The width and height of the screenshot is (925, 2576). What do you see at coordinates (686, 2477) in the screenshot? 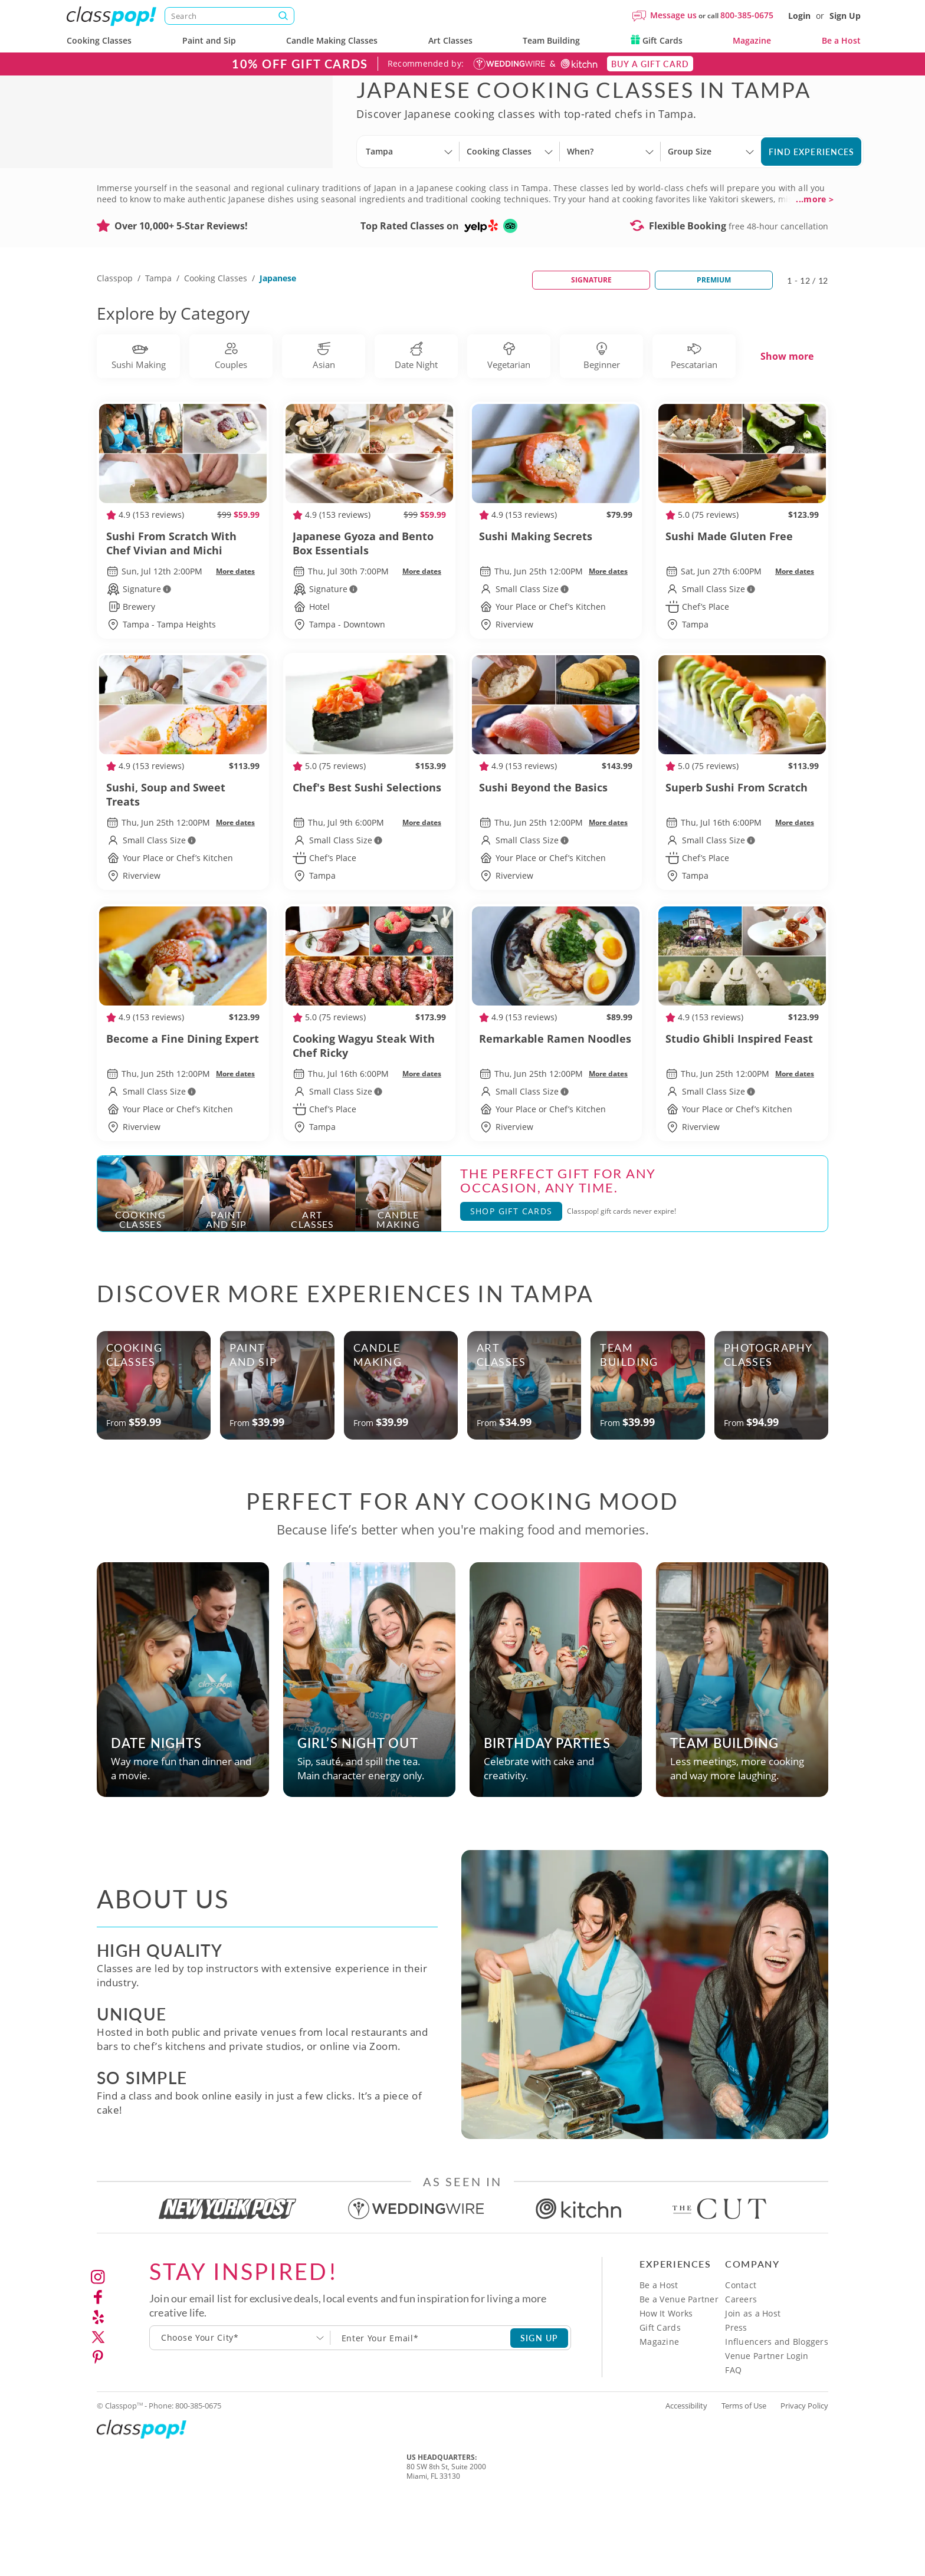
I see `Accessibility` at bounding box center [686, 2477].